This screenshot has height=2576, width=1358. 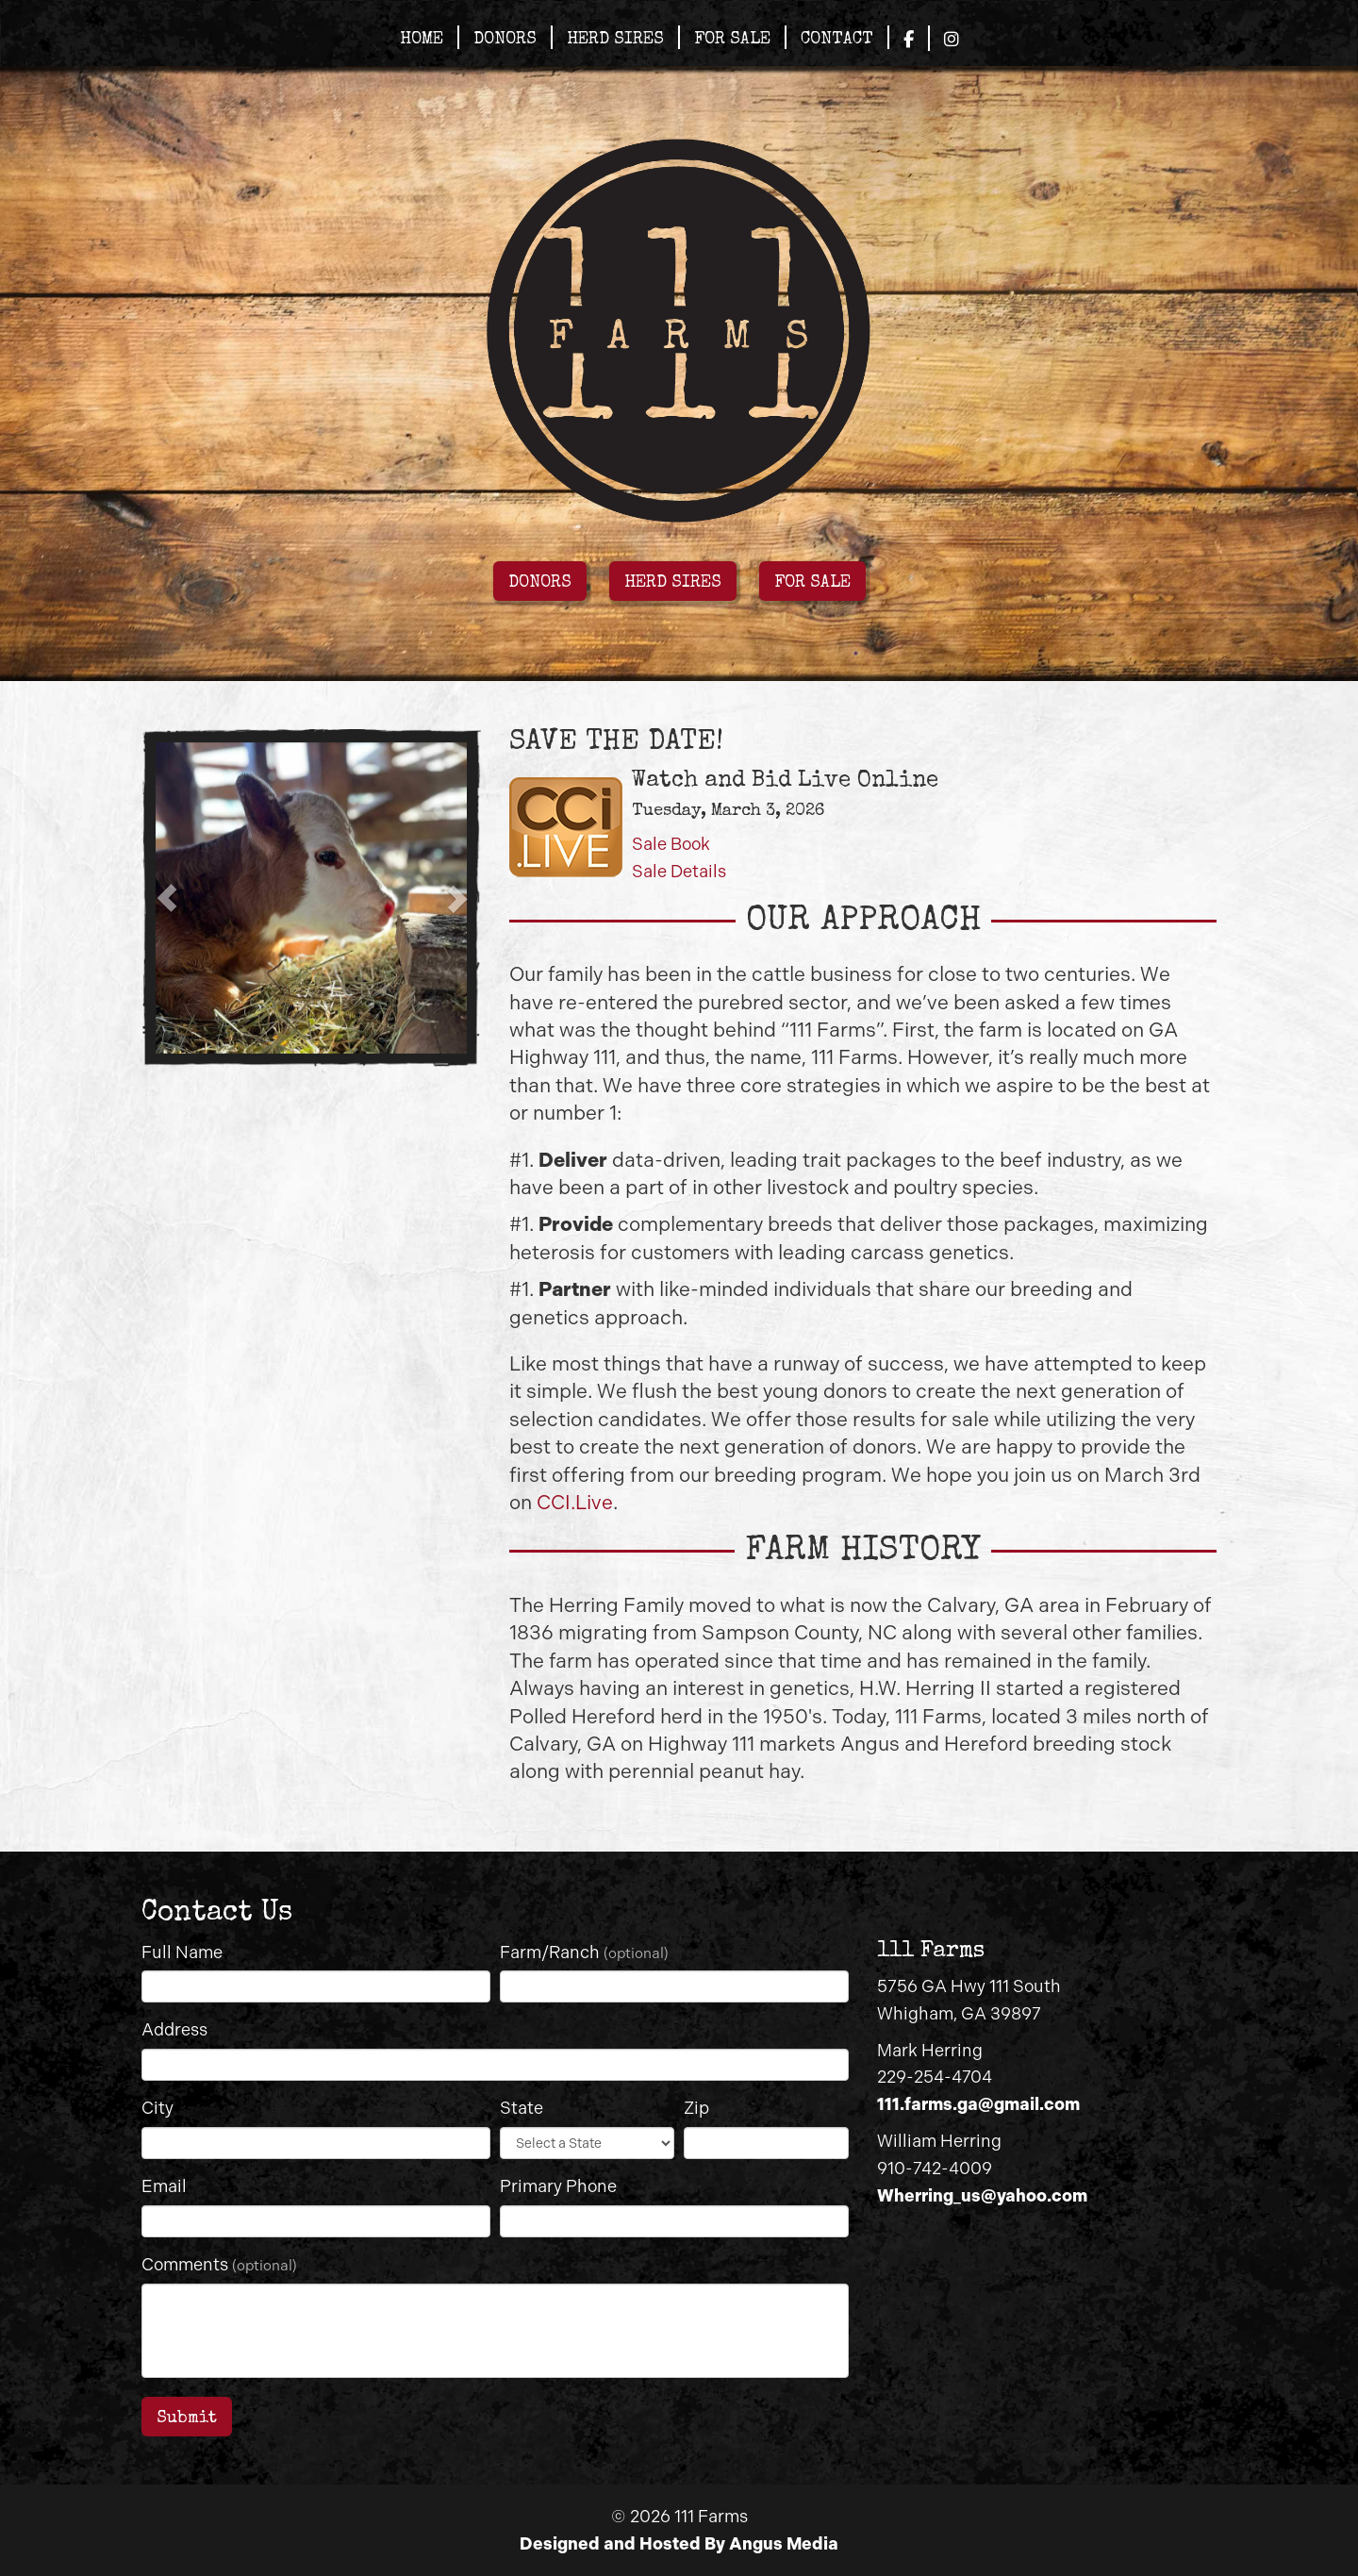 I want to click on Email, so click(x=164, y=2186).